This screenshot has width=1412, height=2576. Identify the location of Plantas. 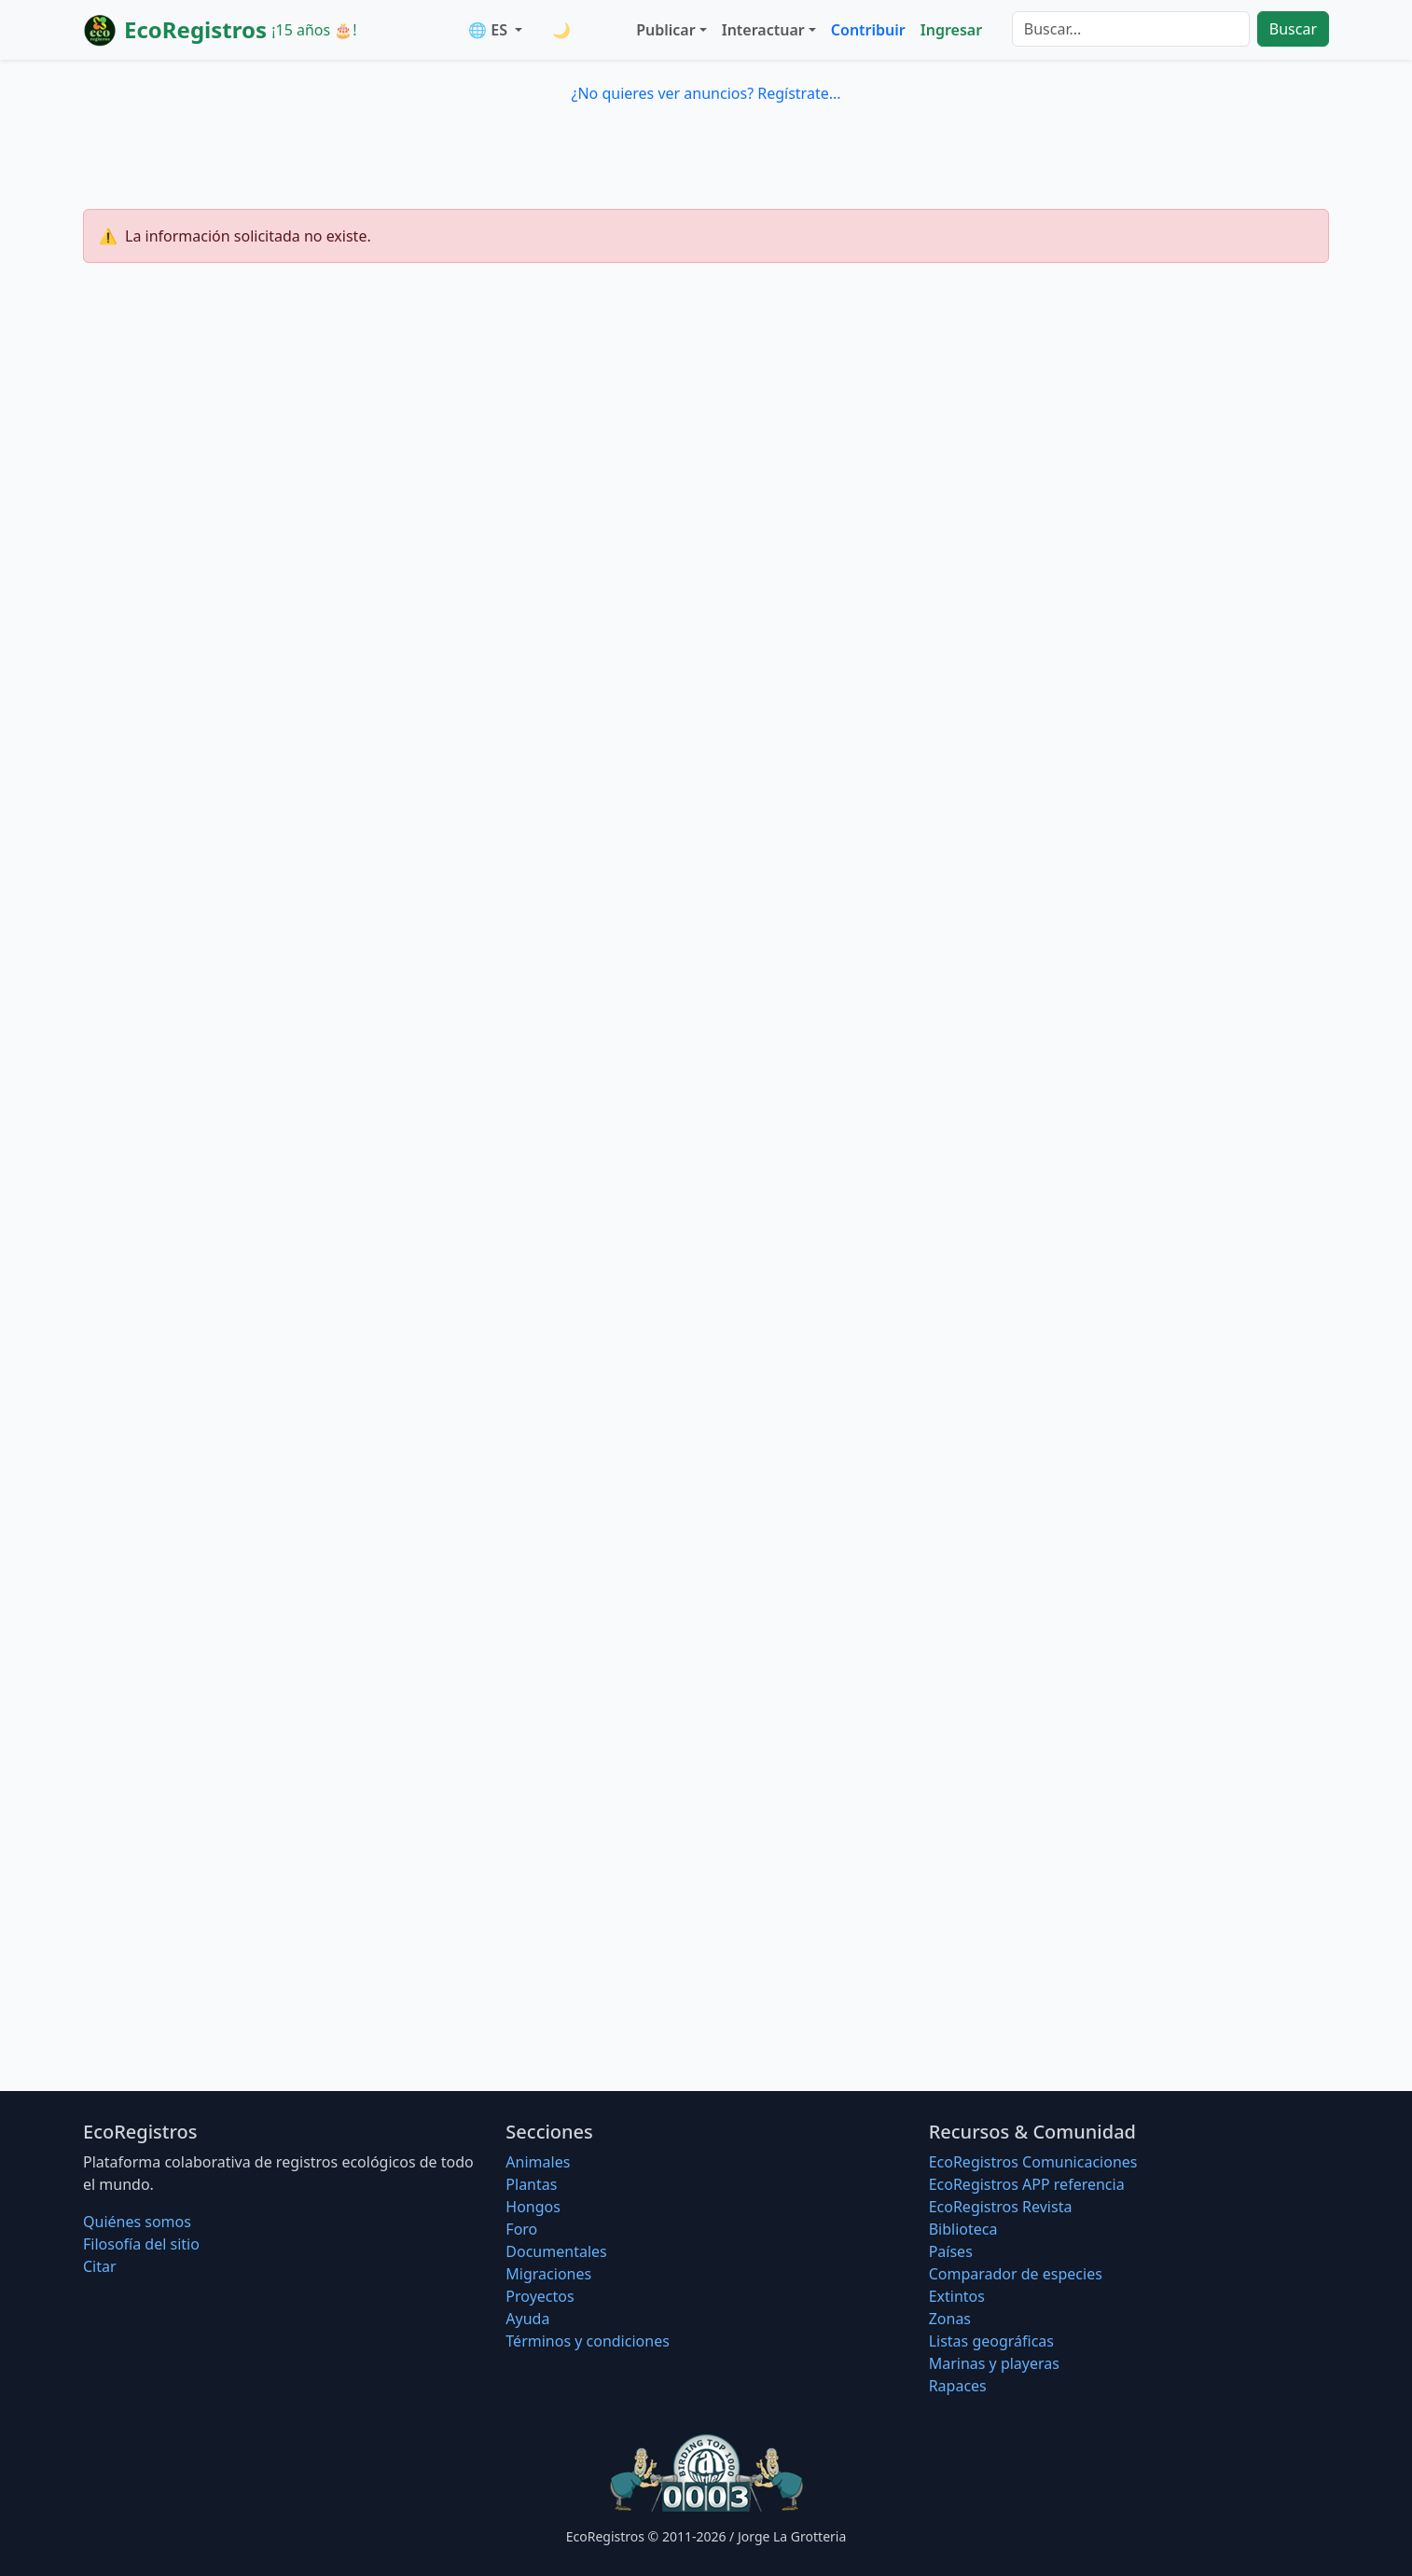
(531, 2184).